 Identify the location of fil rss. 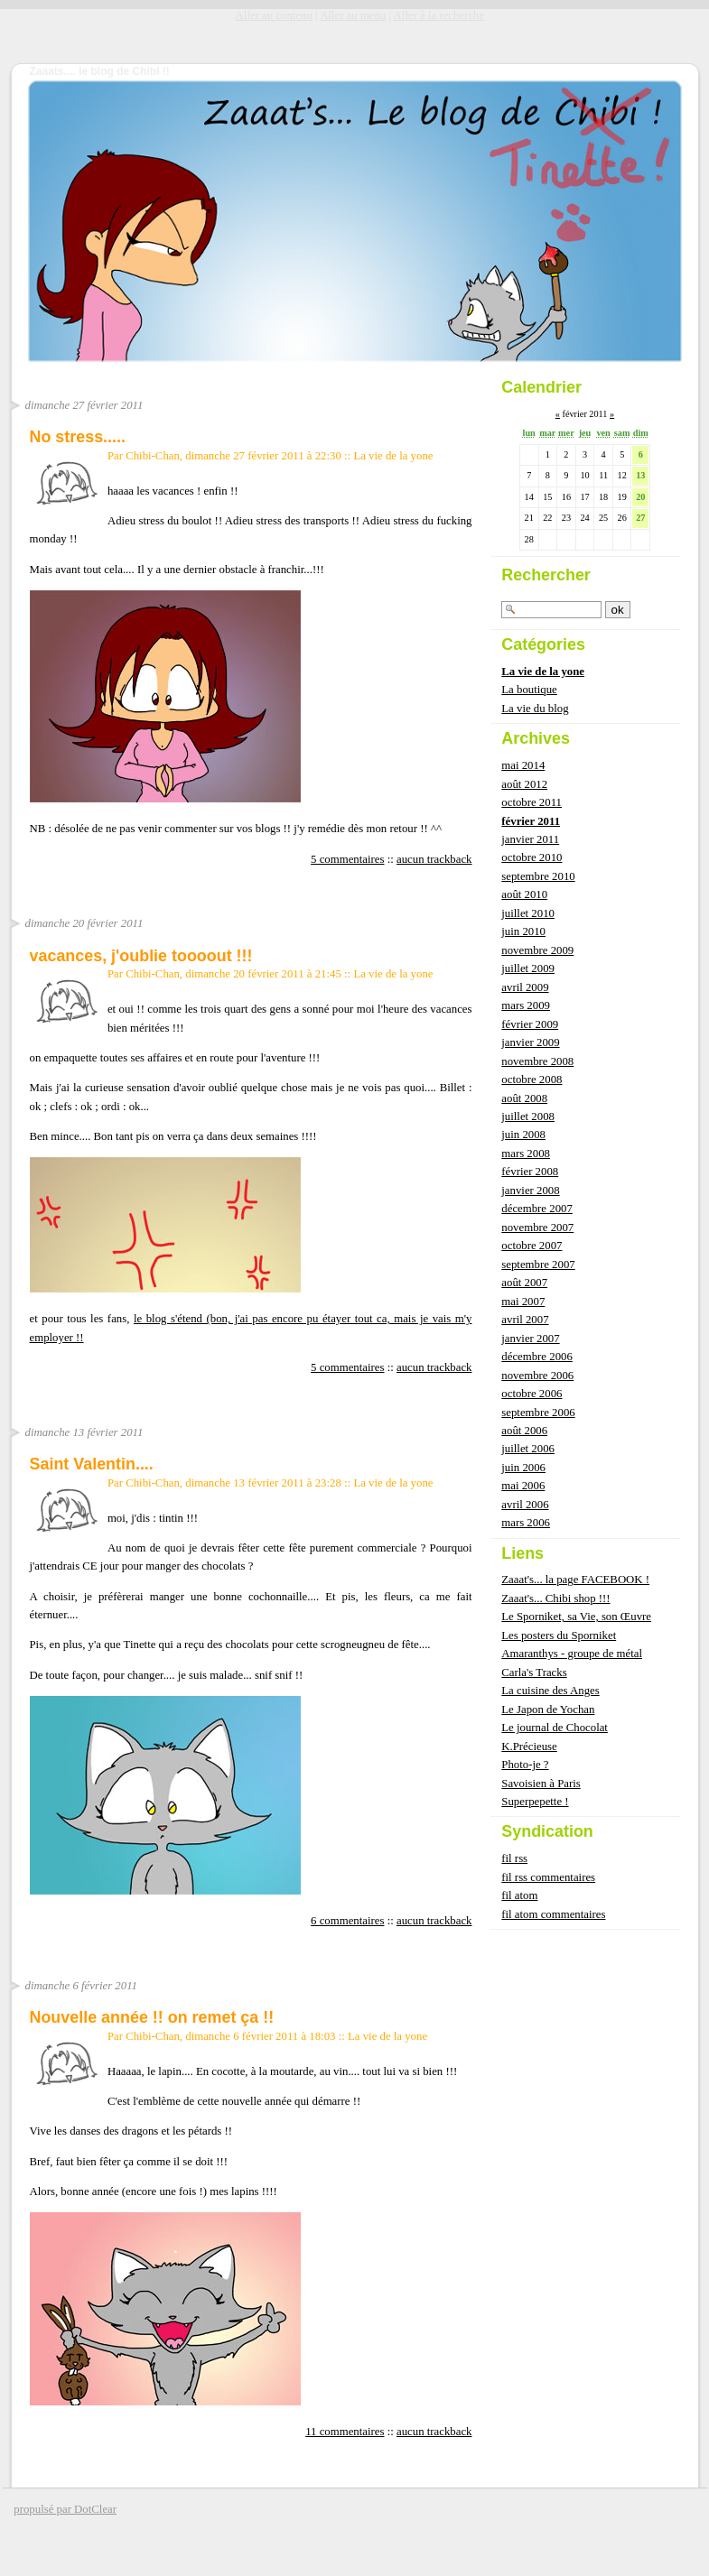
(514, 1858).